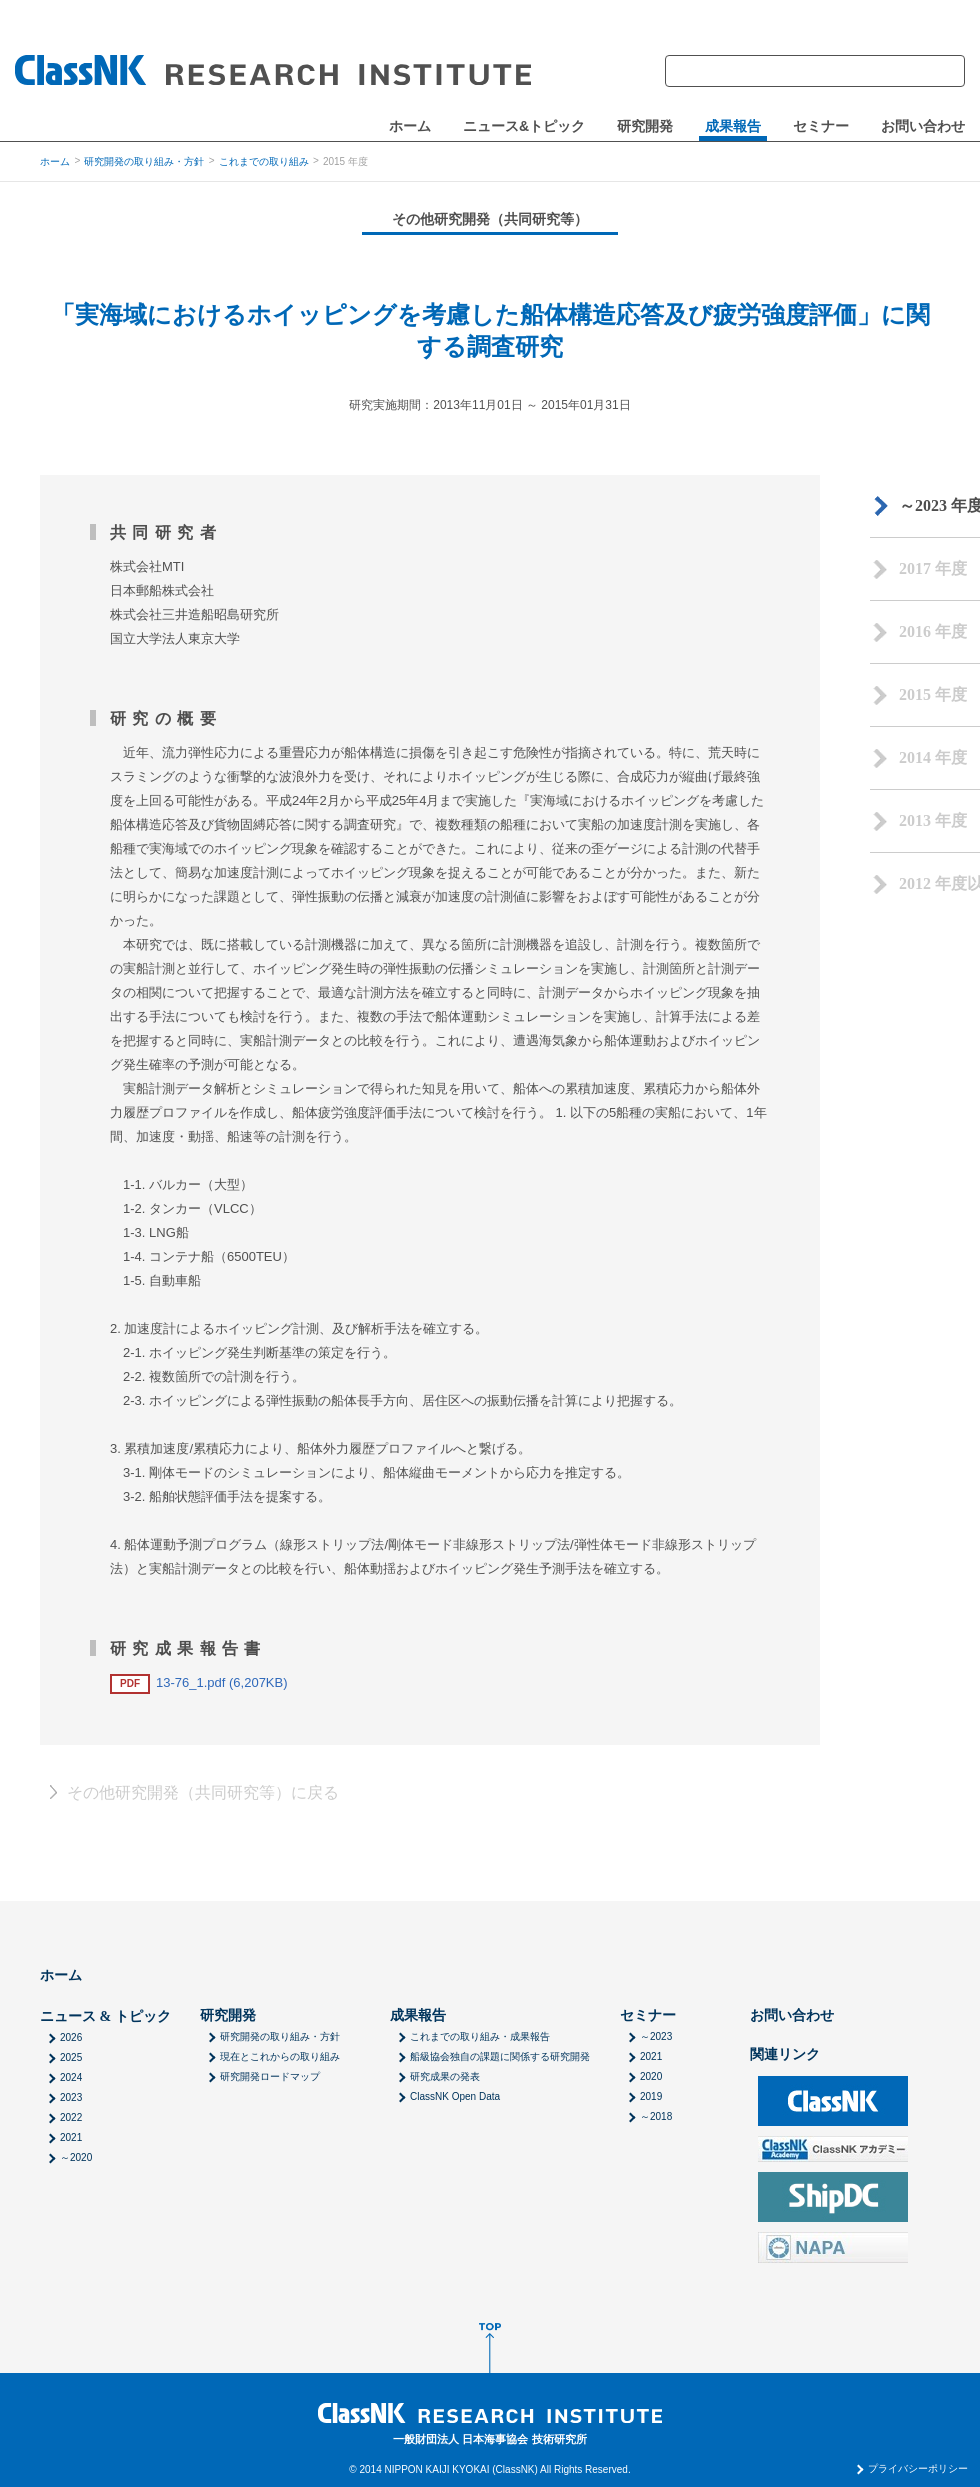 Image resolution: width=980 pixels, height=2487 pixels. Describe the element at coordinates (410, 126) in the screenshot. I see `ホーム` at that location.